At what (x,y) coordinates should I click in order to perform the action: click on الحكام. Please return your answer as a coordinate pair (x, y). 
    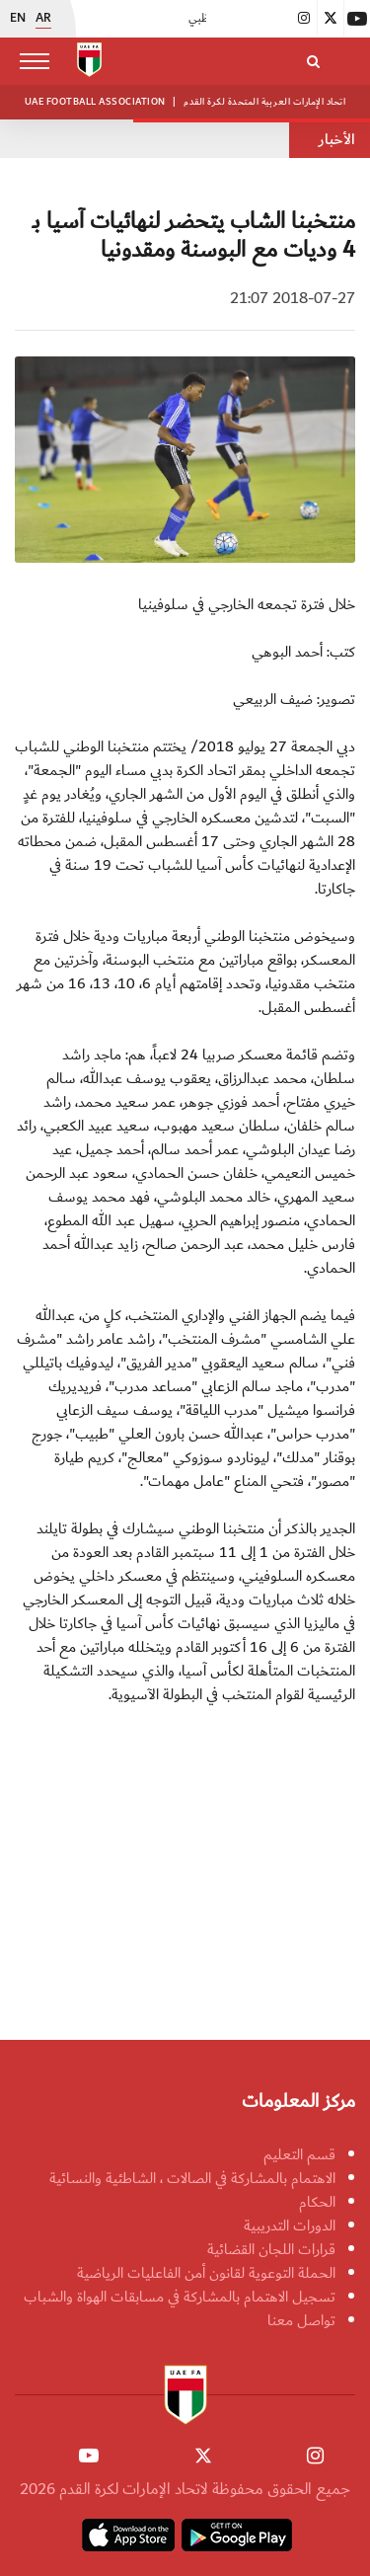
    Looking at the image, I should click on (317, 2202).